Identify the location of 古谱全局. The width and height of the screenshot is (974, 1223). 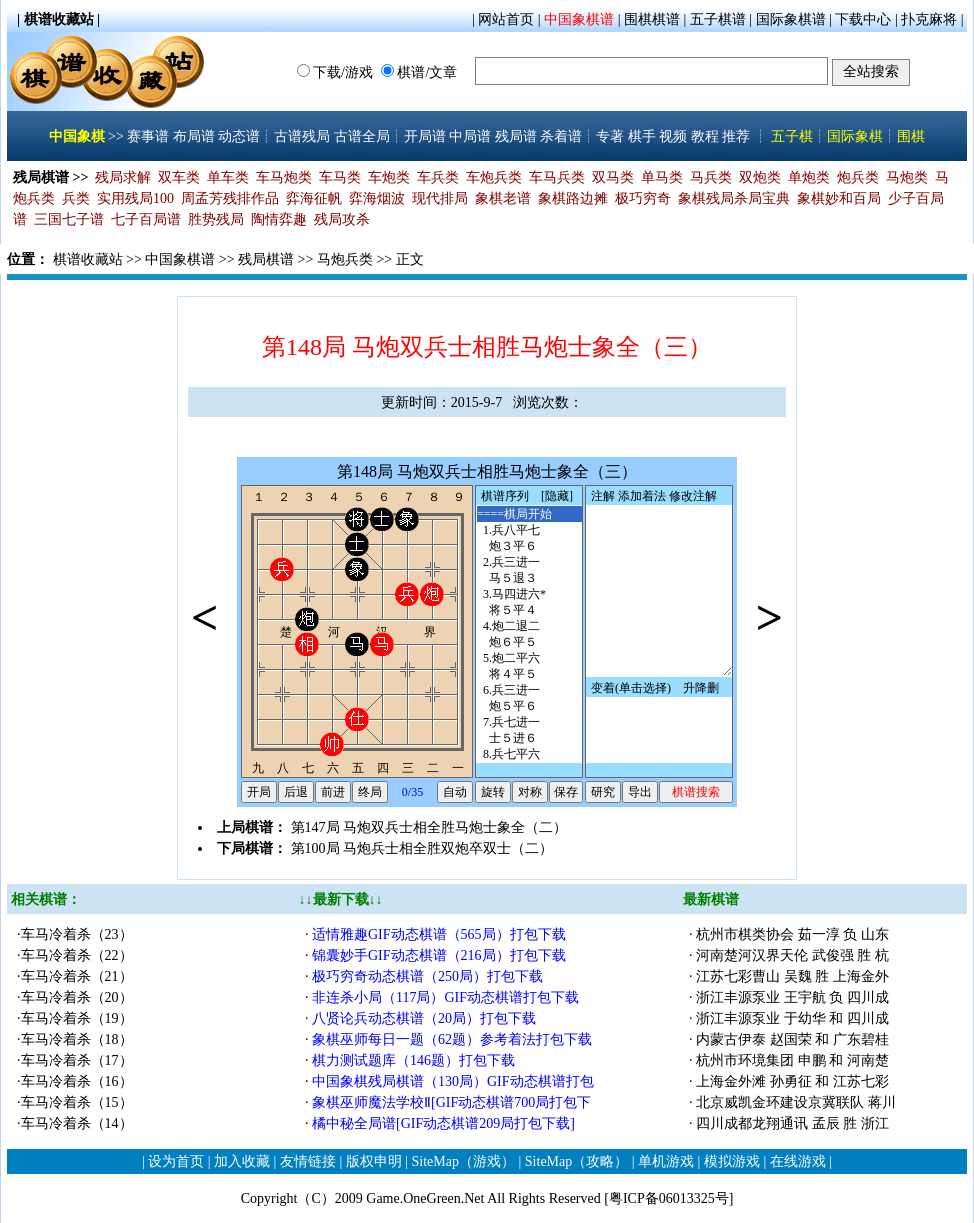
(362, 136).